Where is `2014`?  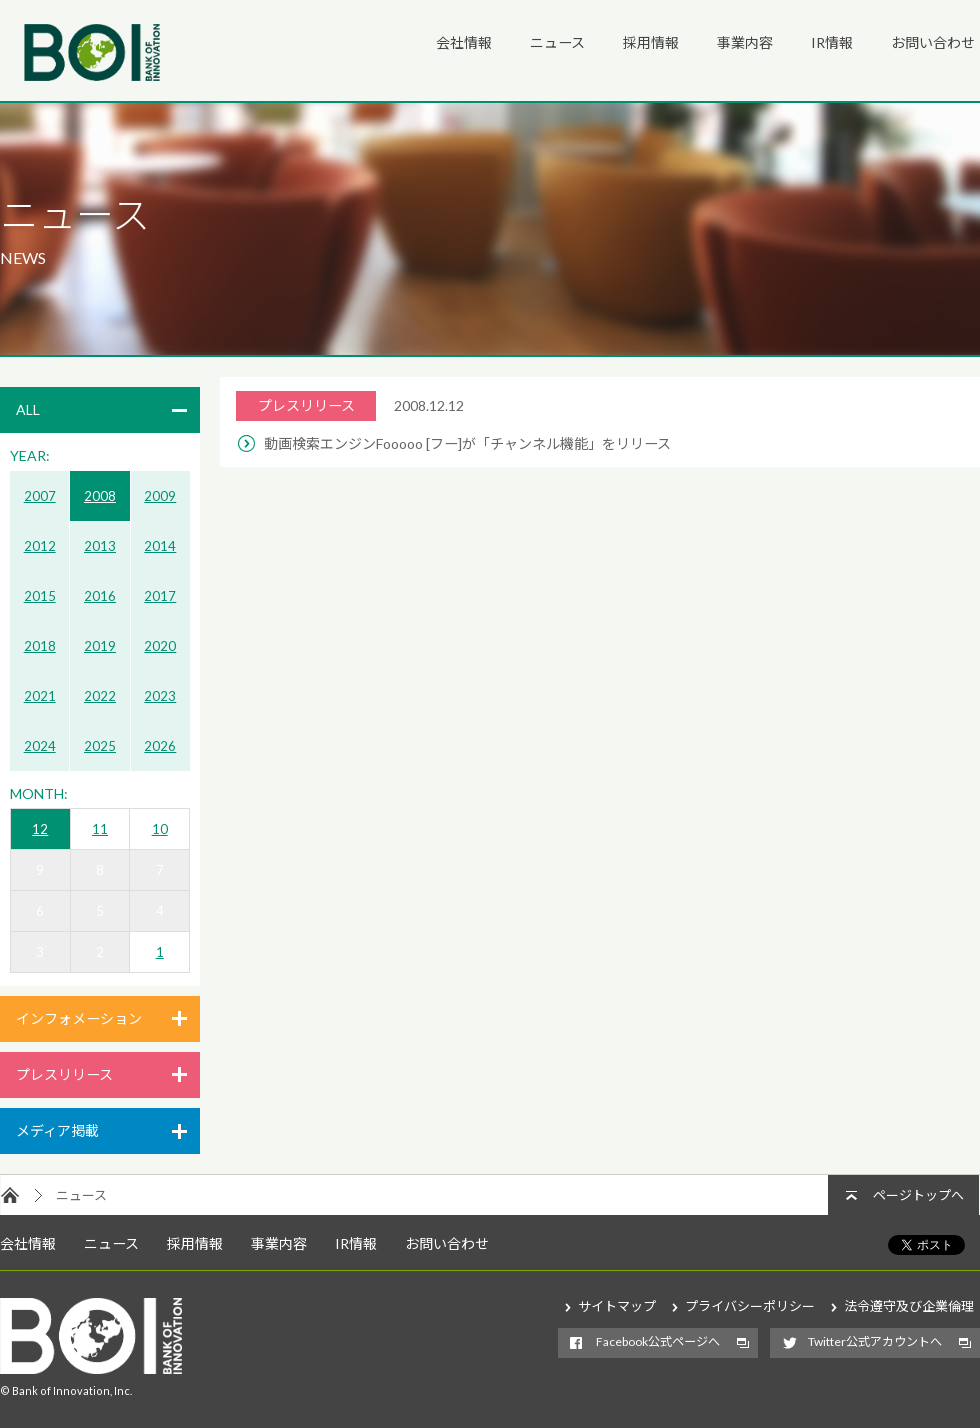 2014 is located at coordinates (160, 546).